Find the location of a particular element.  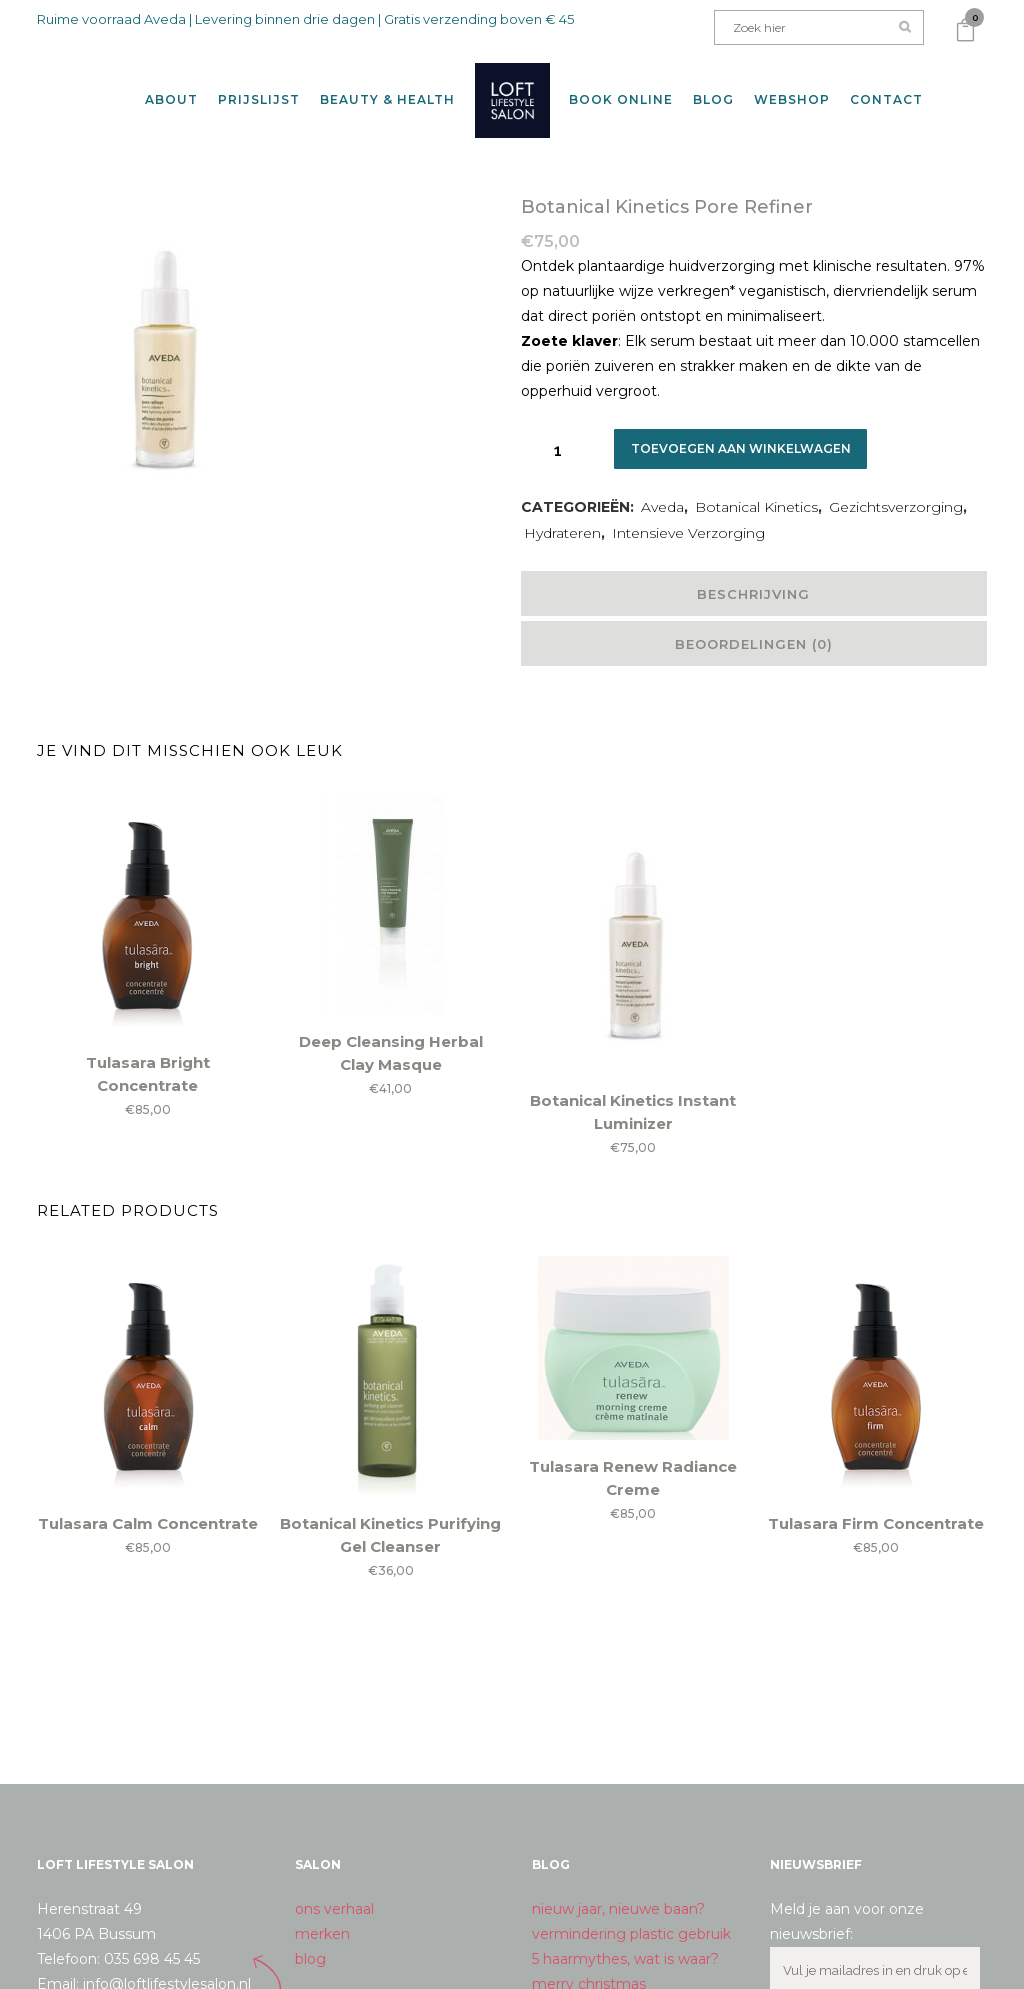

[Qty] is located at coordinates (558, 434).